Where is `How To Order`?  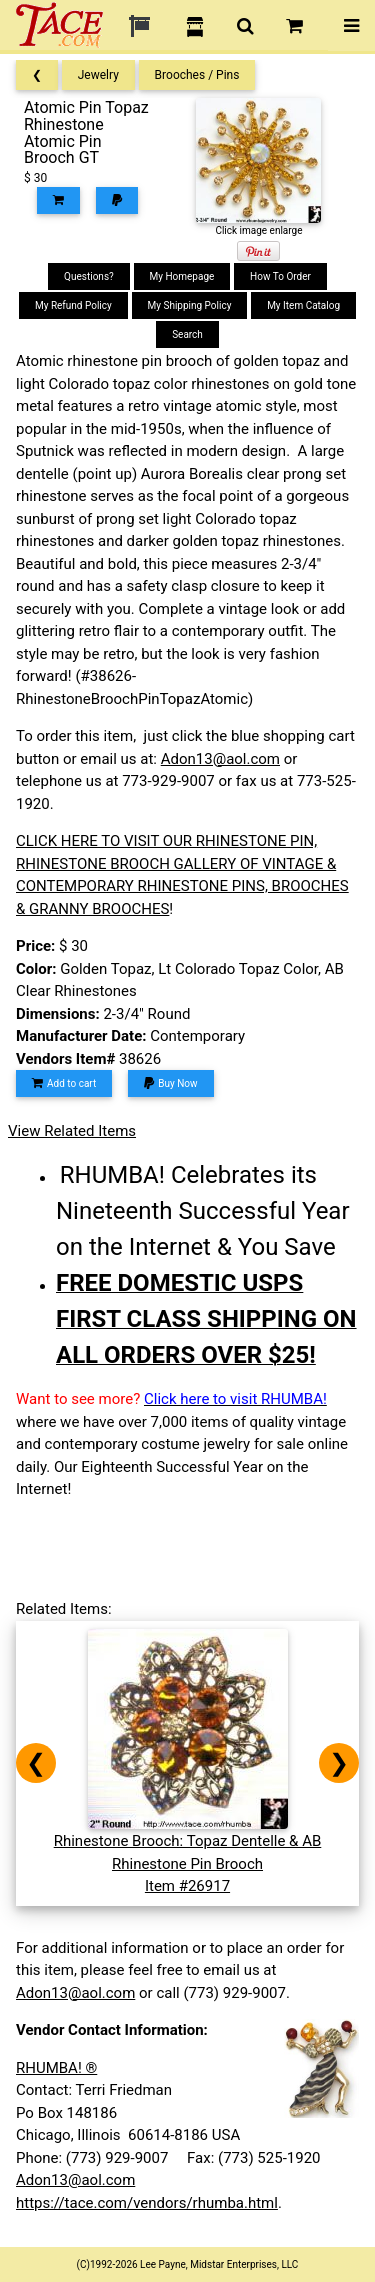
How To Order is located at coordinates (280, 276).